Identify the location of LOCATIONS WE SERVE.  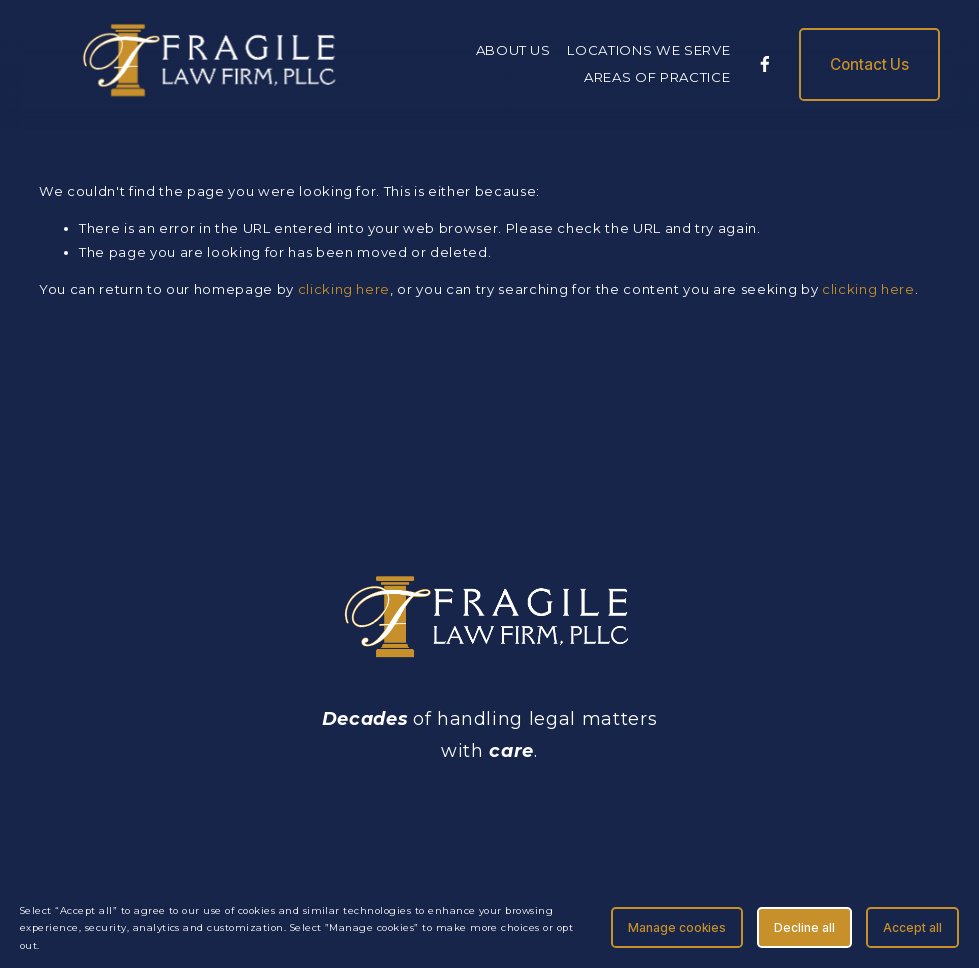
(648, 50).